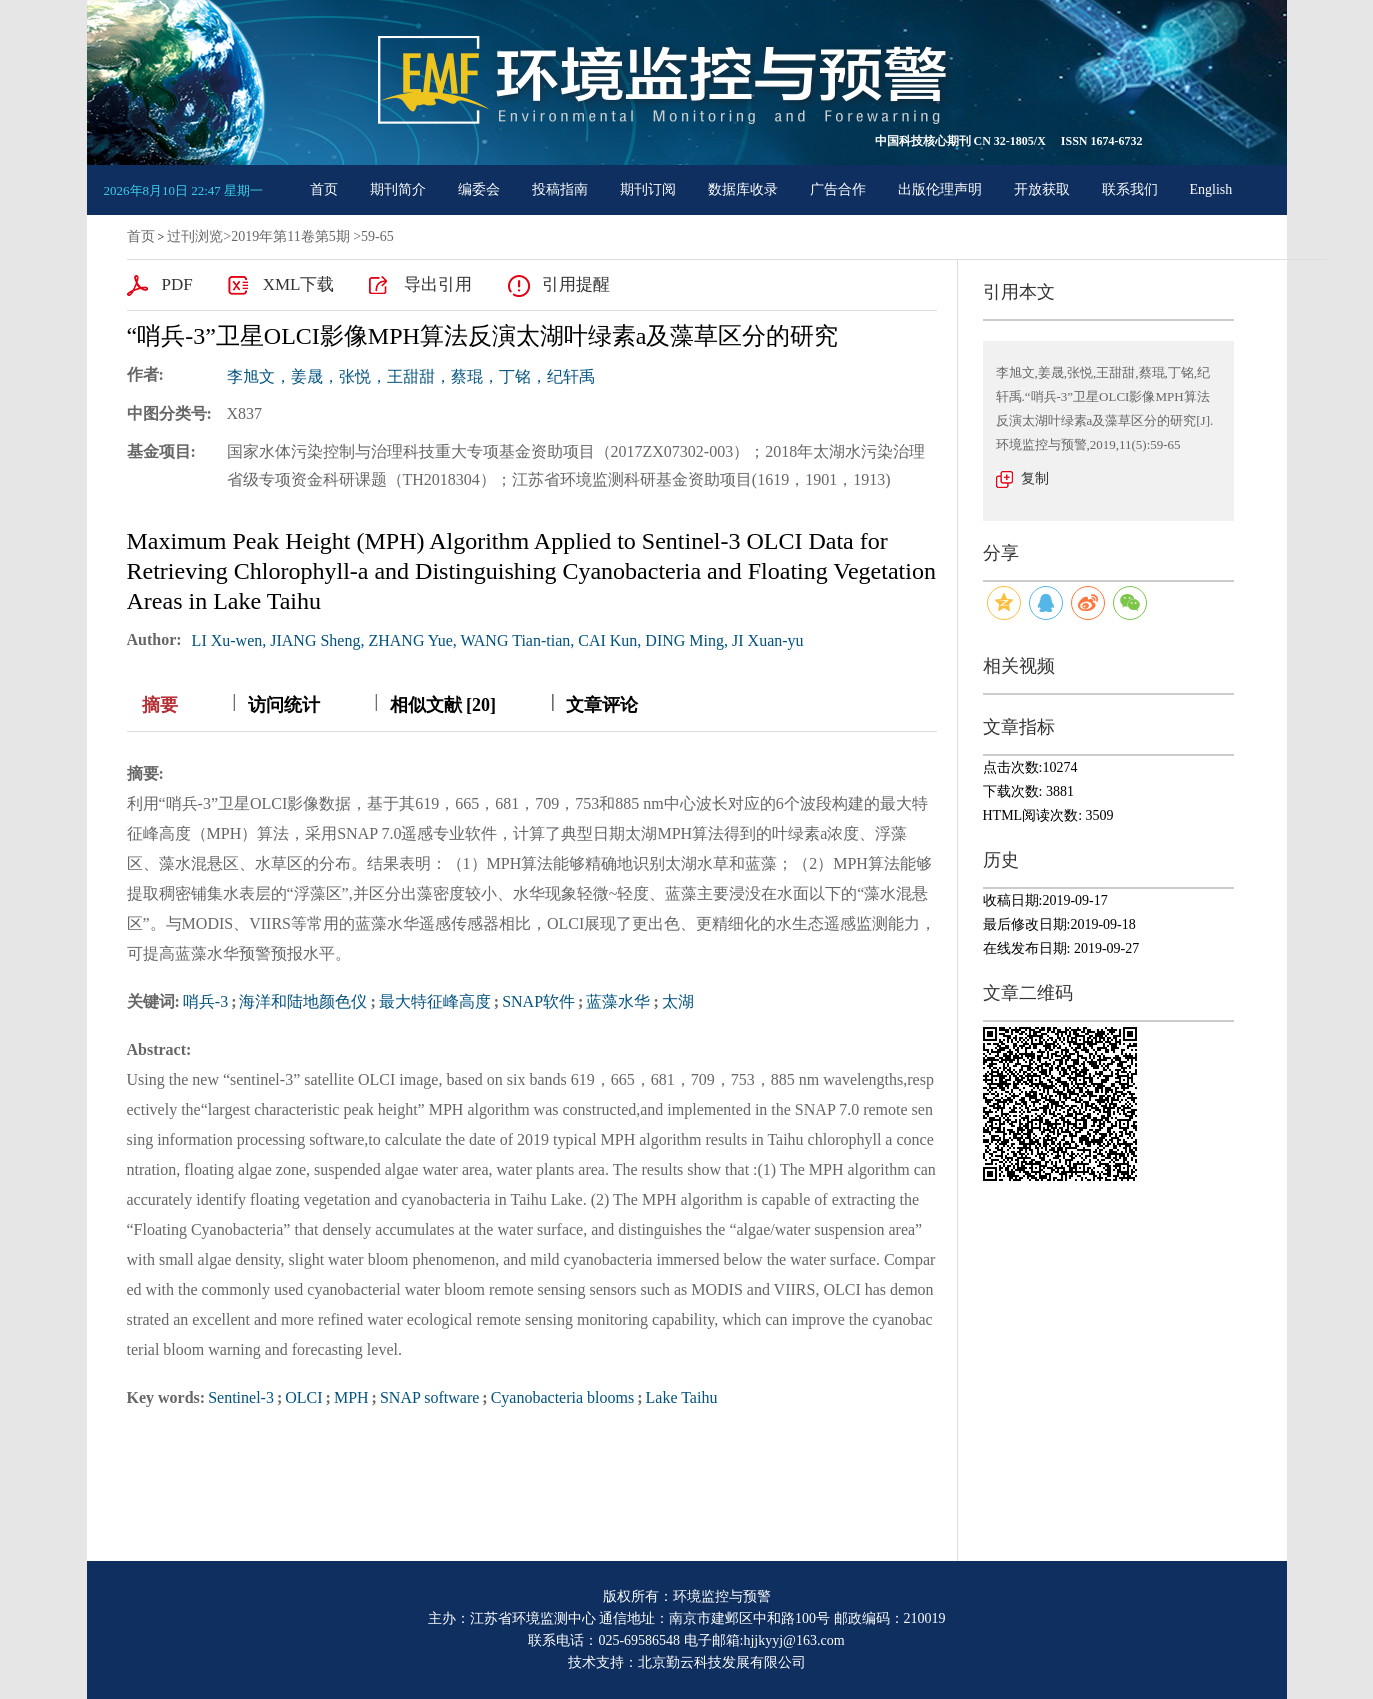 The height and width of the screenshot is (1699, 1373). What do you see at coordinates (303, 1001) in the screenshot?
I see `海洋和陆地颜色仪` at bounding box center [303, 1001].